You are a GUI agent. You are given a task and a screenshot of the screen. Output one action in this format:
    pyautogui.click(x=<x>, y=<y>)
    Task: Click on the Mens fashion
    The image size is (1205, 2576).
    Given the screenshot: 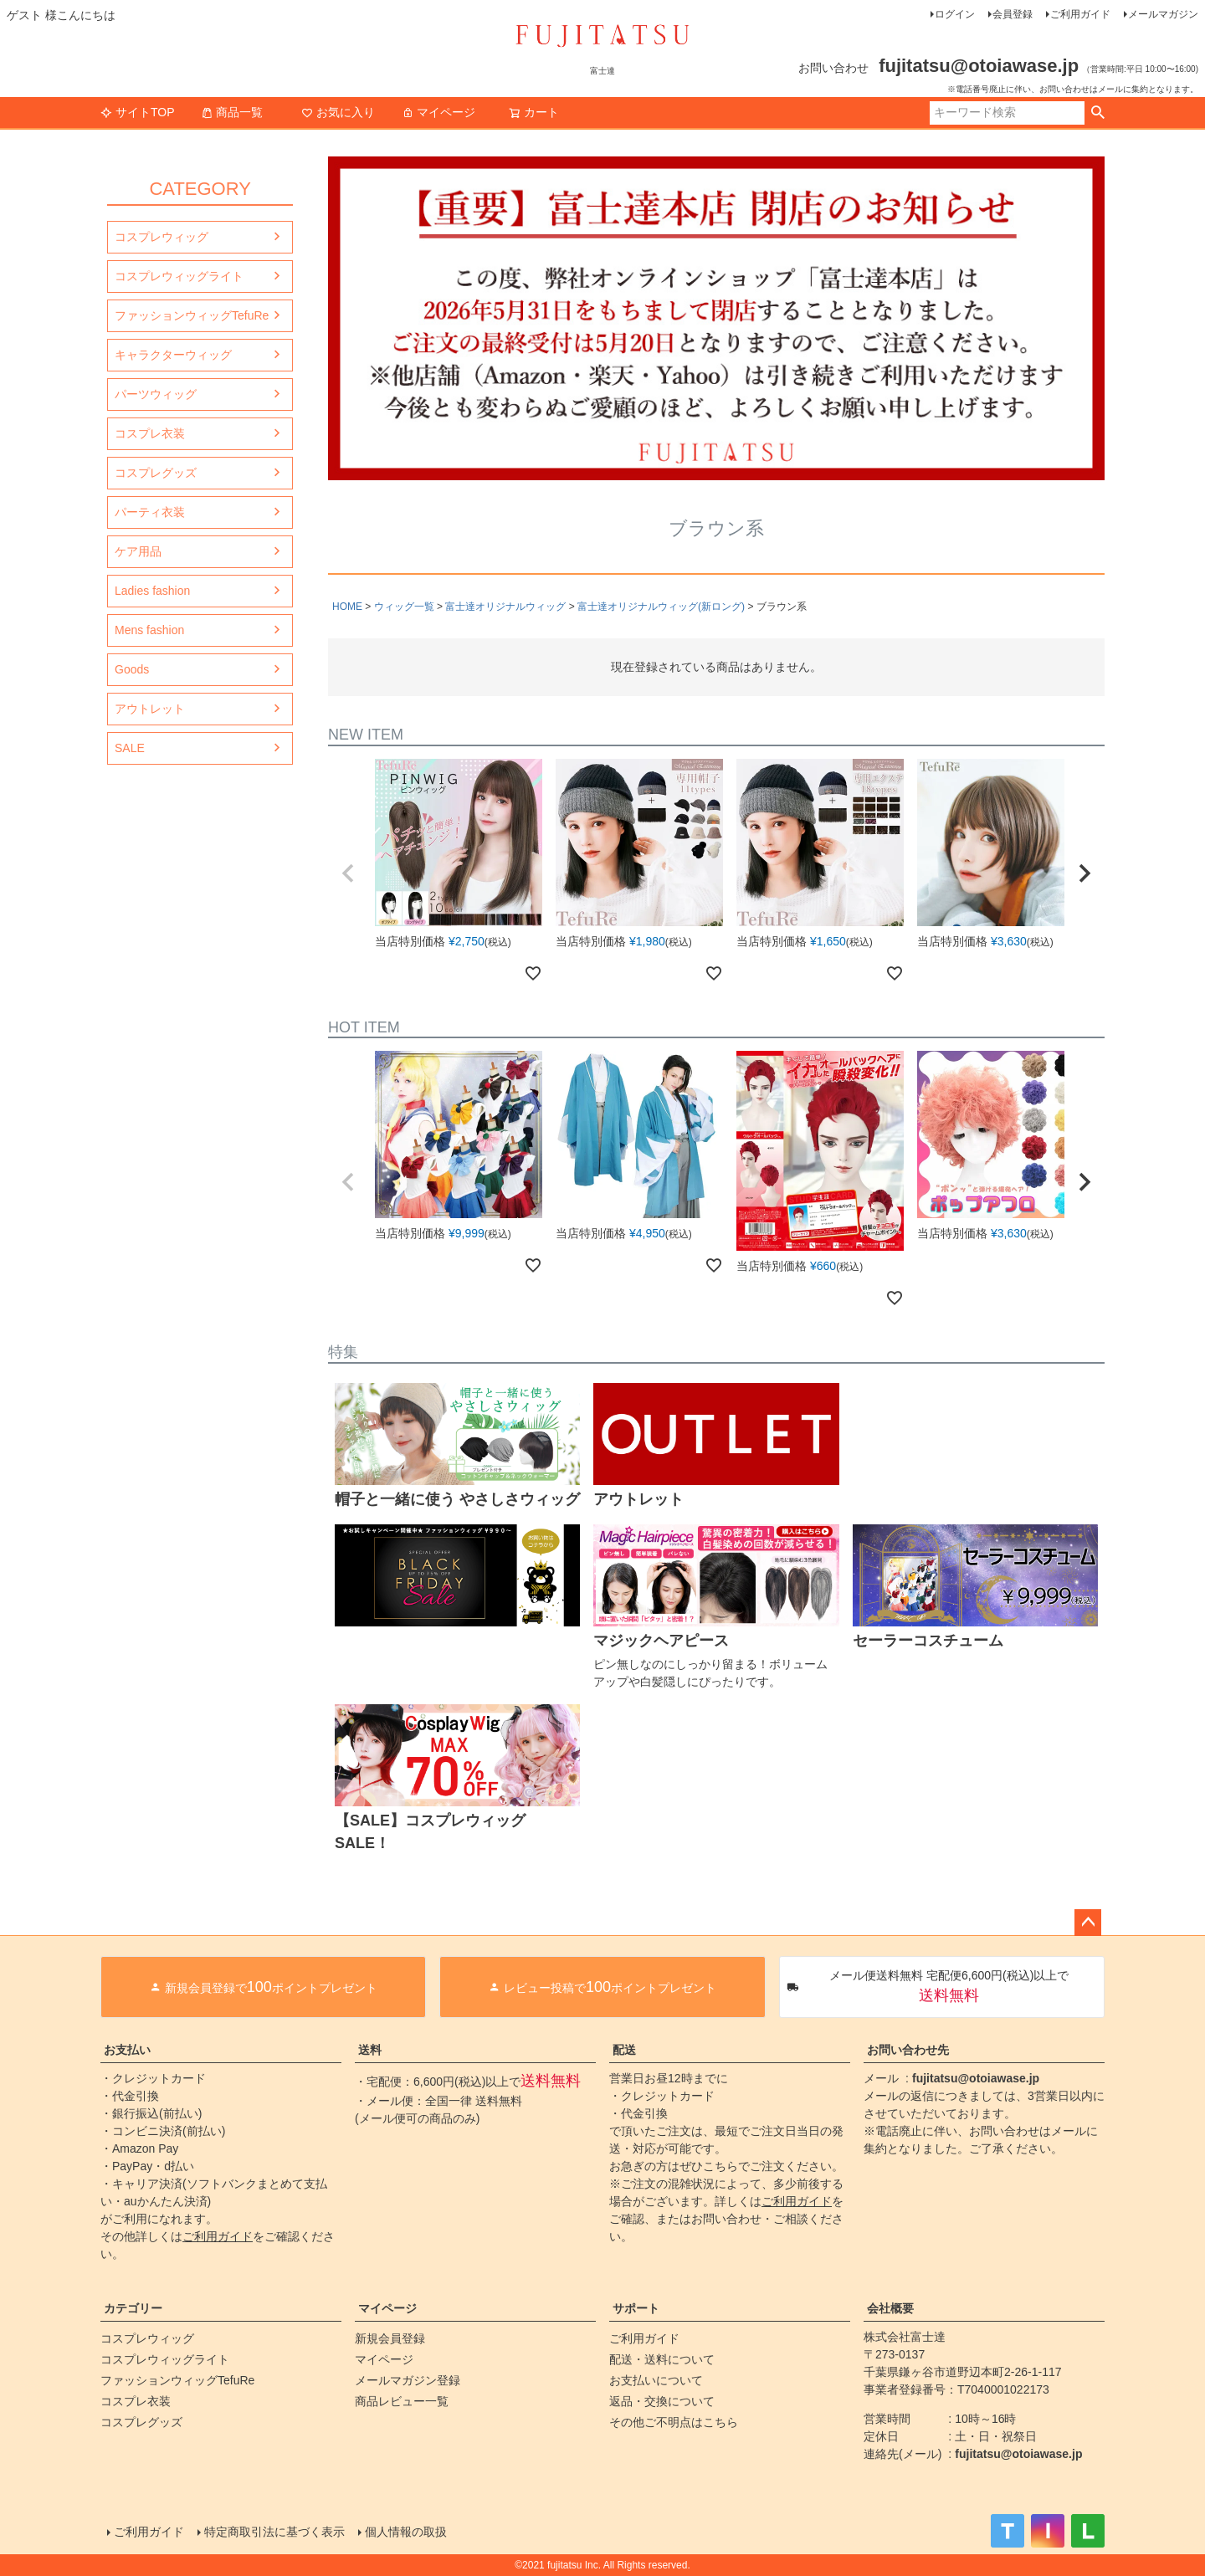 What is the action you would take?
    pyautogui.click(x=149, y=630)
    